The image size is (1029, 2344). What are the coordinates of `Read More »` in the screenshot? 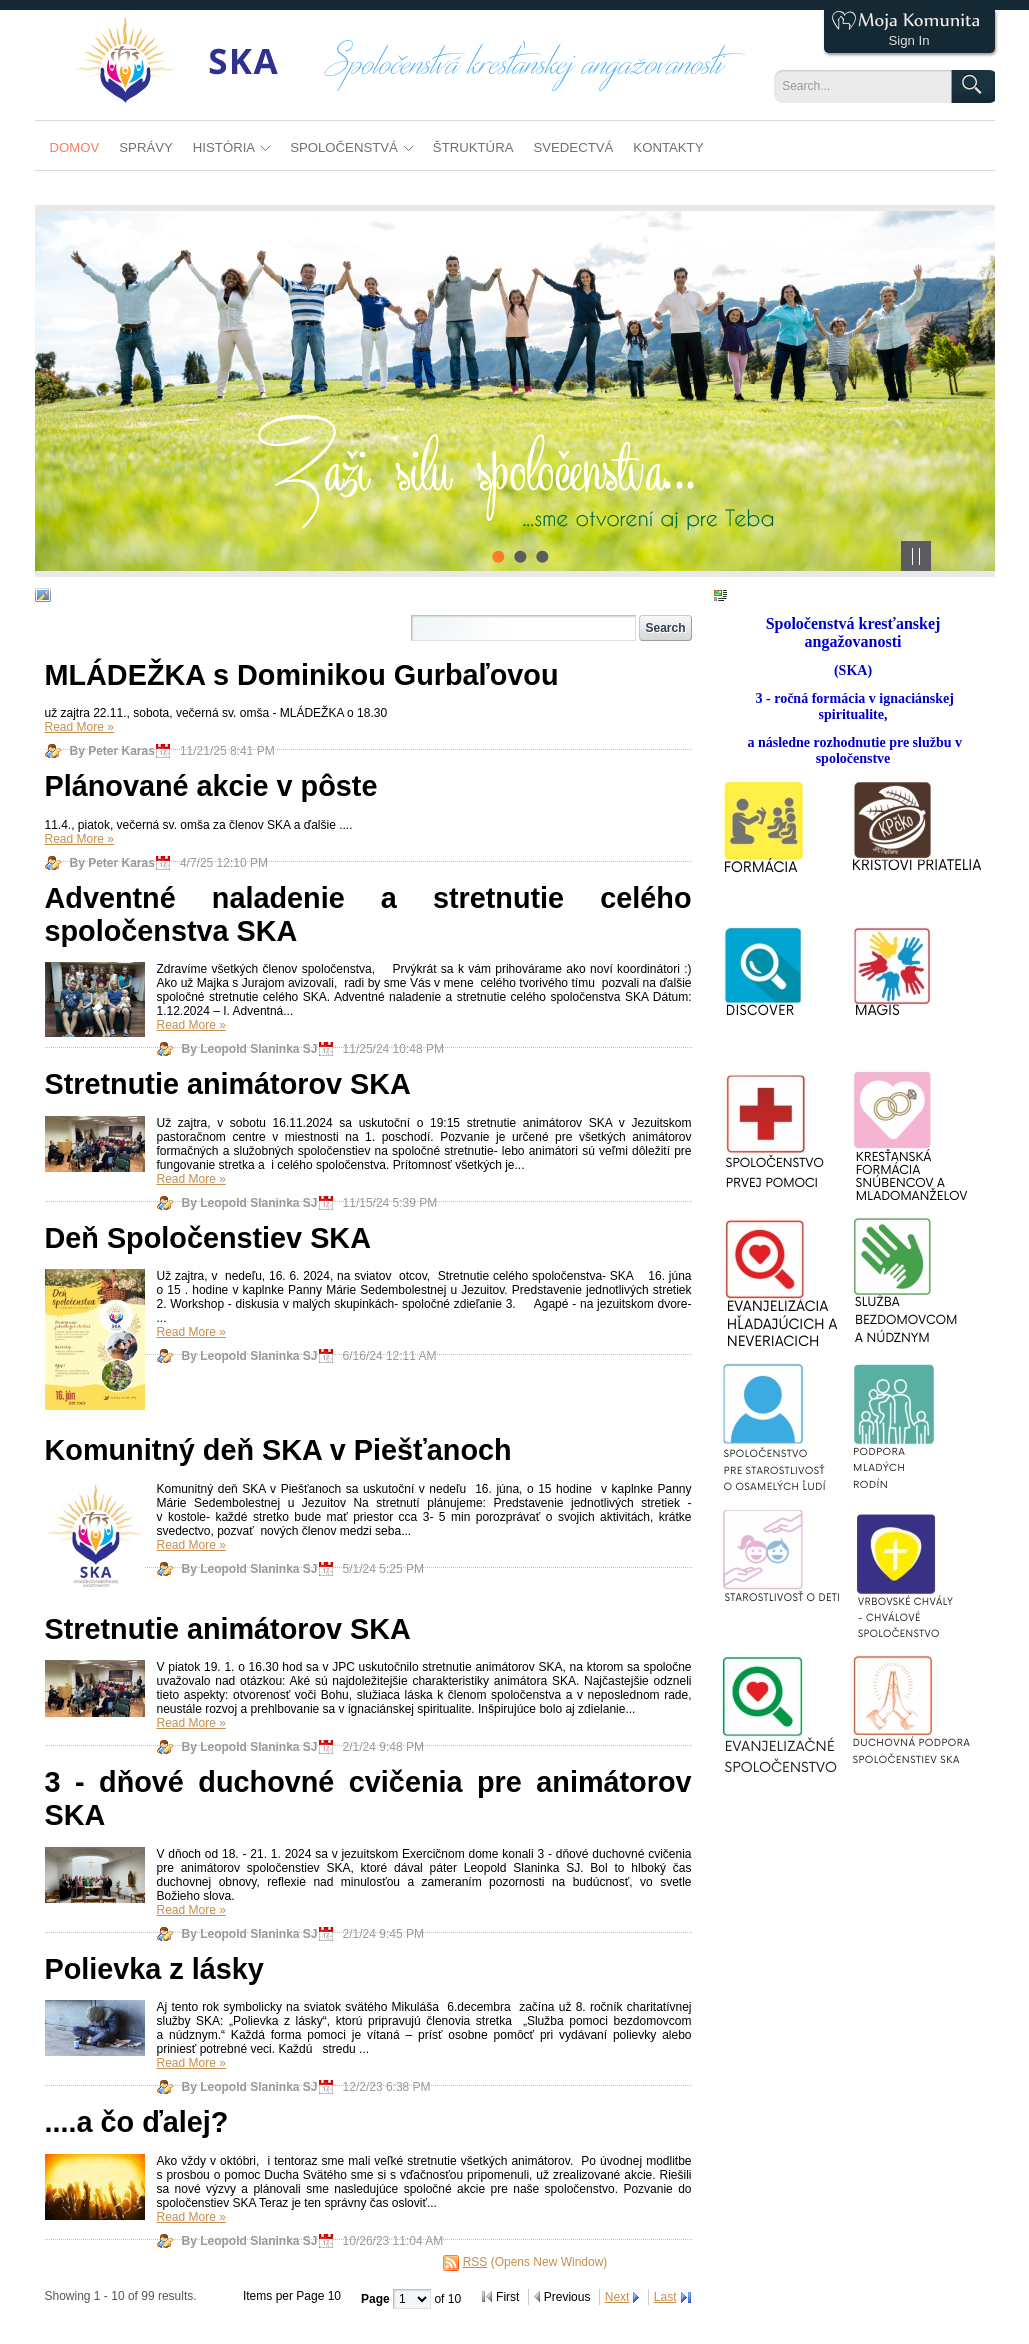 It's located at (79, 727).